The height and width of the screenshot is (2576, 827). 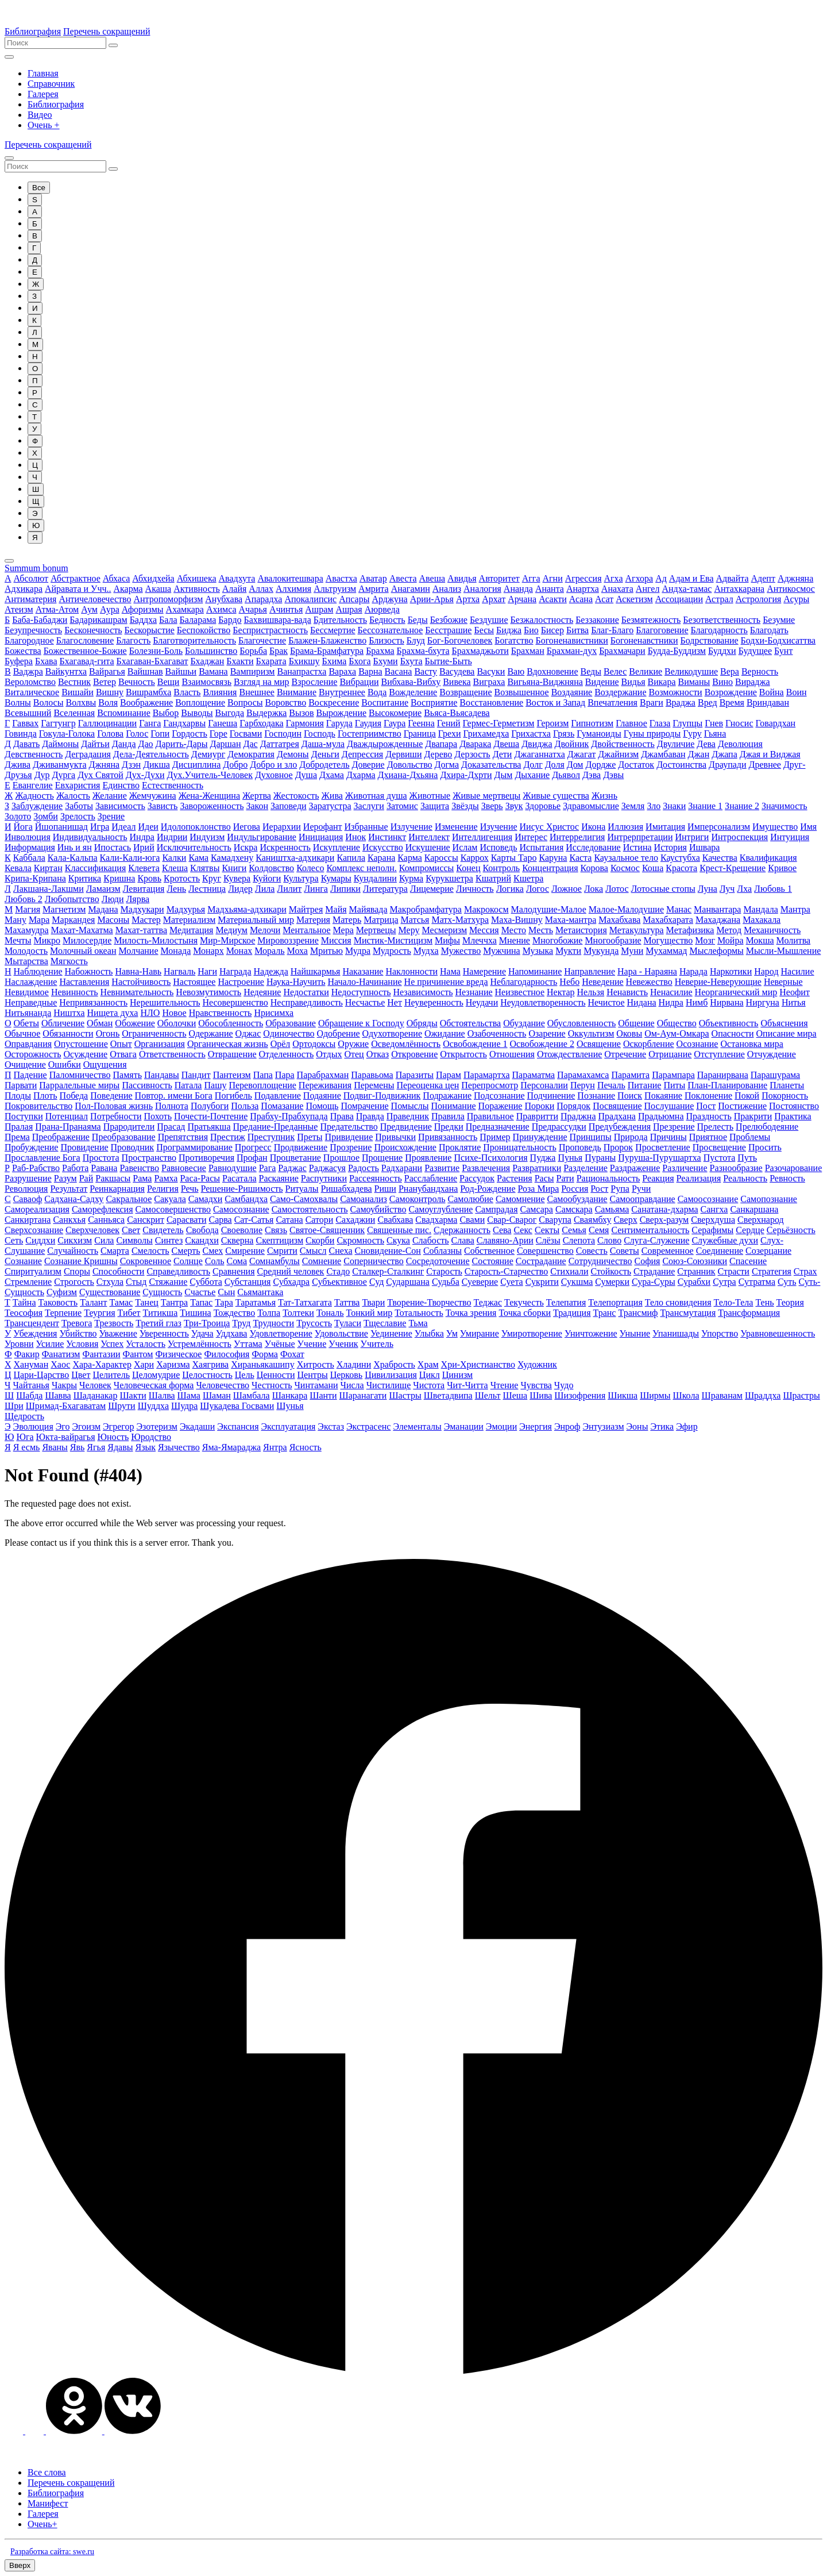 I want to click on Могущество, so click(x=668, y=940).